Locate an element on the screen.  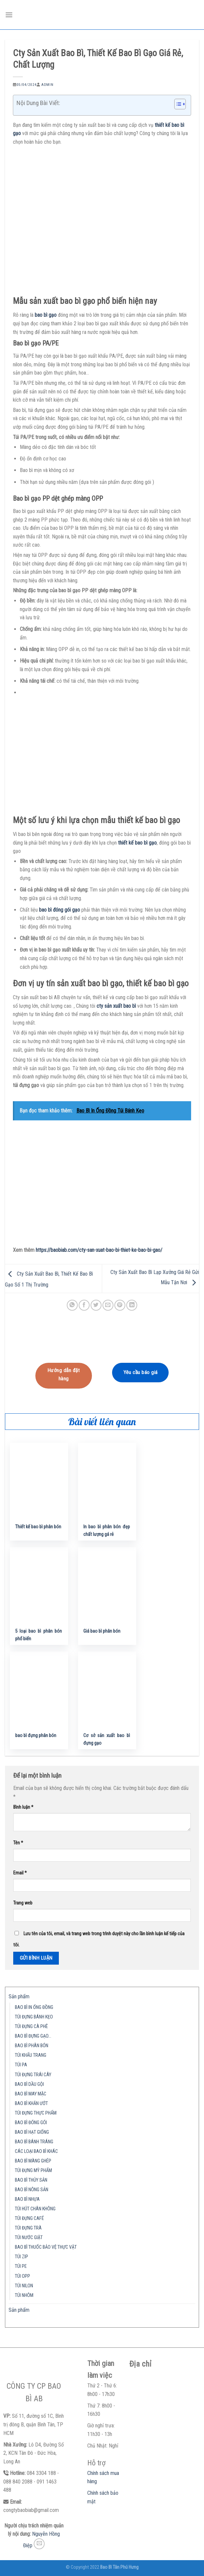
Tên is located at coordinates (18, 1843).